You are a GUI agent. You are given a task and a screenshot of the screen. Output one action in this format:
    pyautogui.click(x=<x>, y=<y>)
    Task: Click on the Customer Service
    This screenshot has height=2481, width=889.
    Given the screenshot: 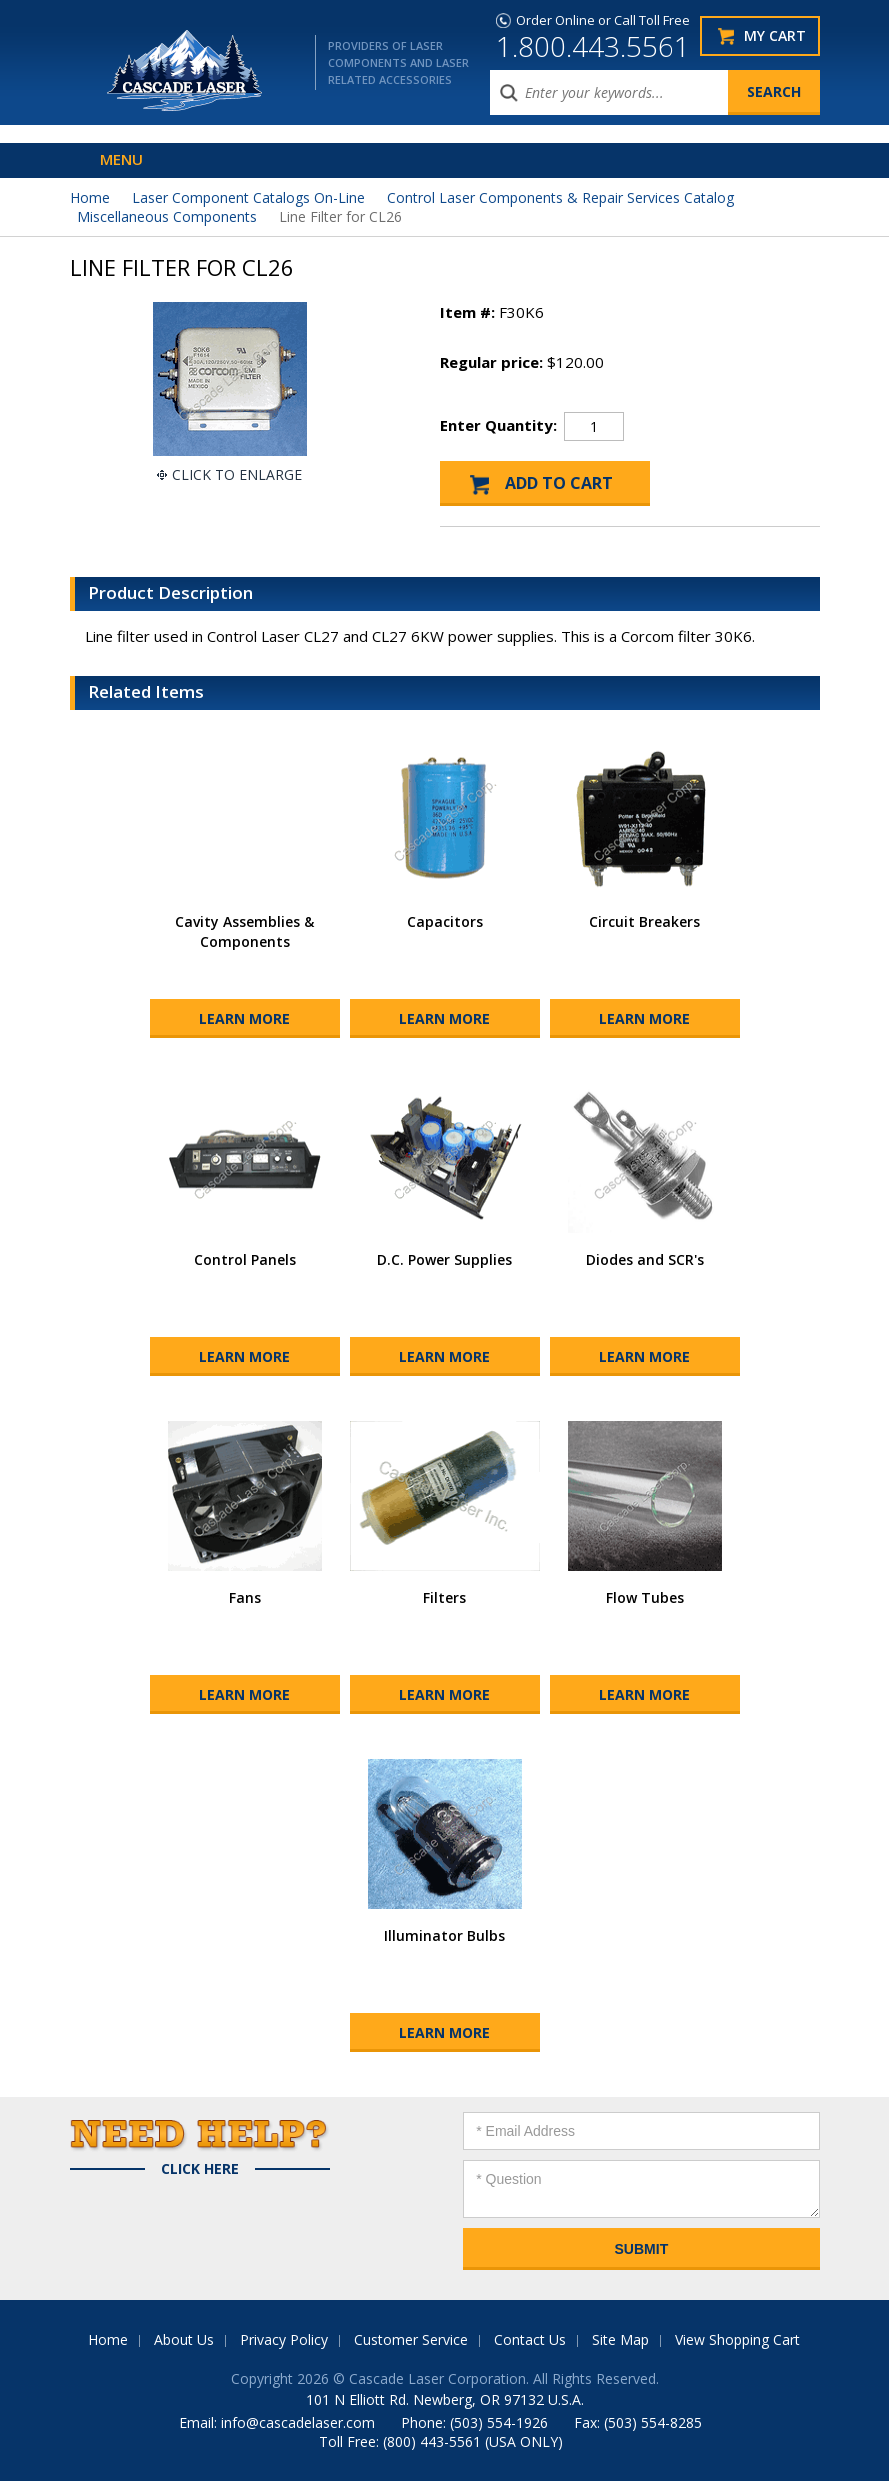 What is the action you would take?
    pyautogui.click(x=411, y=2339)
    